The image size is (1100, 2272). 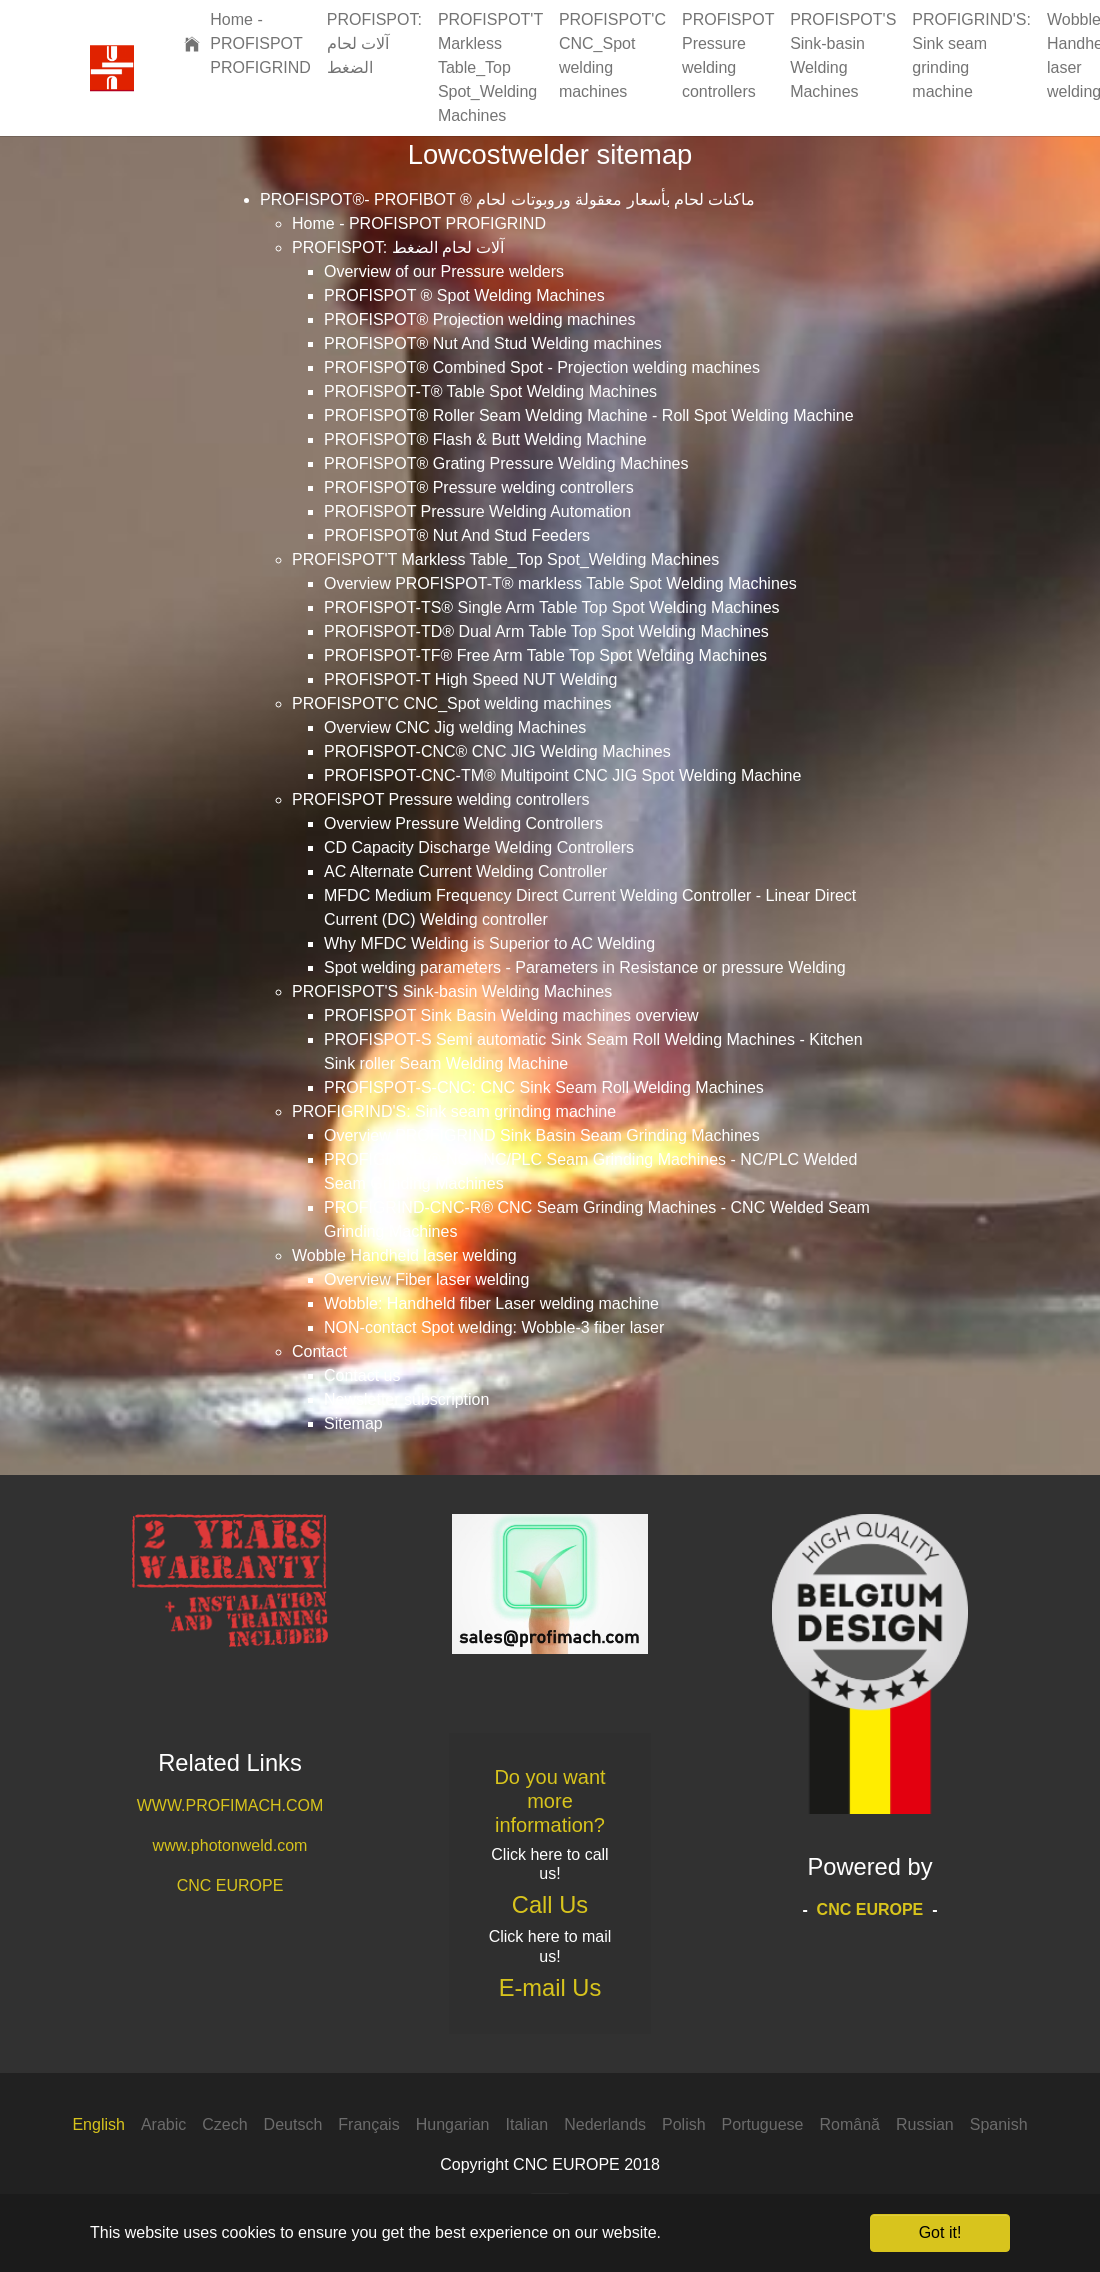 I want to click on Sitemap, so click(x=353, y=1423).